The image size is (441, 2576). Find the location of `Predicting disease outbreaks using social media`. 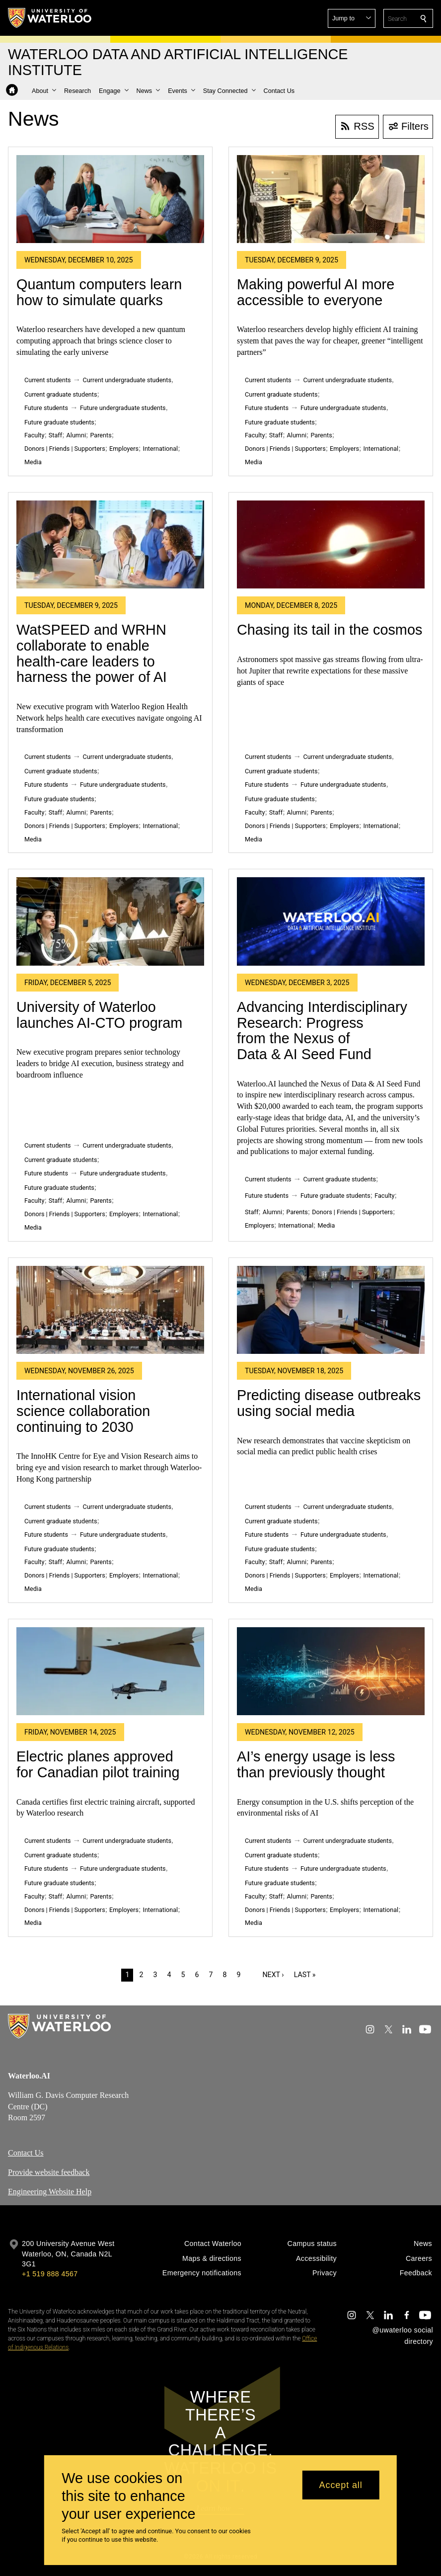

Predicting disease outbreaks using social media is located at coordinates (329, 1403).